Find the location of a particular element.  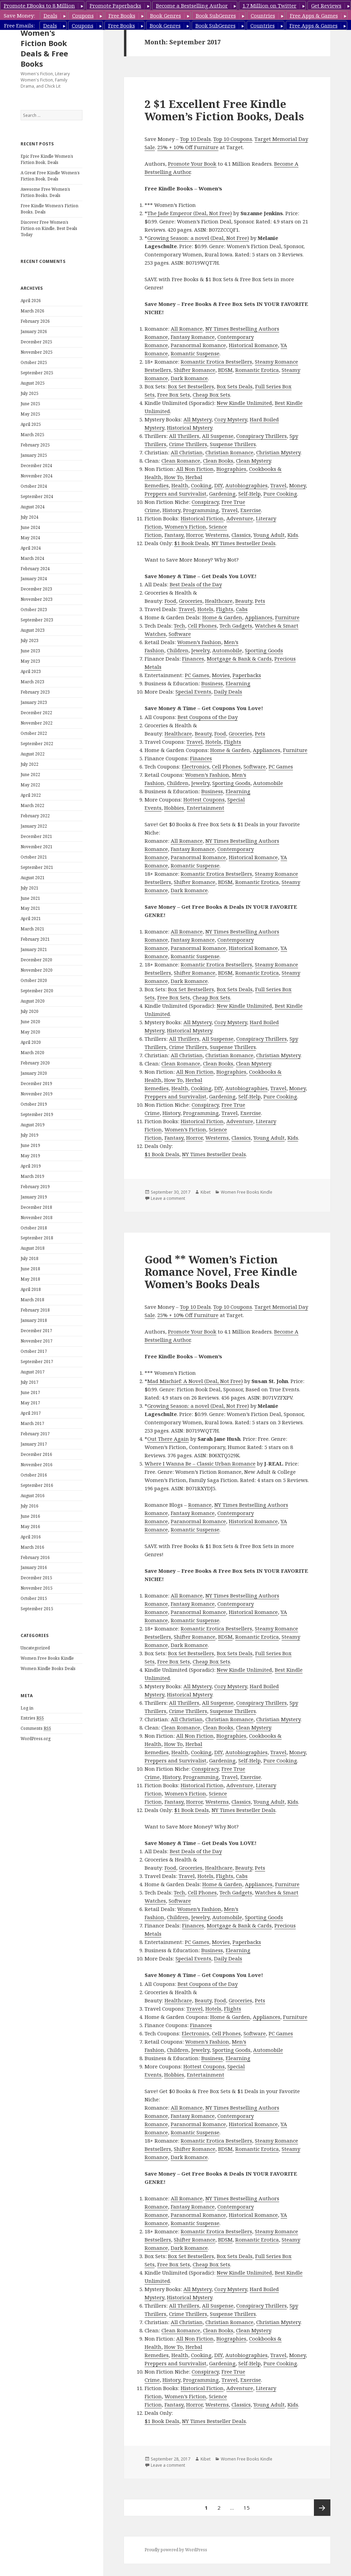

August 2023 is located at coordinates (33, 630).